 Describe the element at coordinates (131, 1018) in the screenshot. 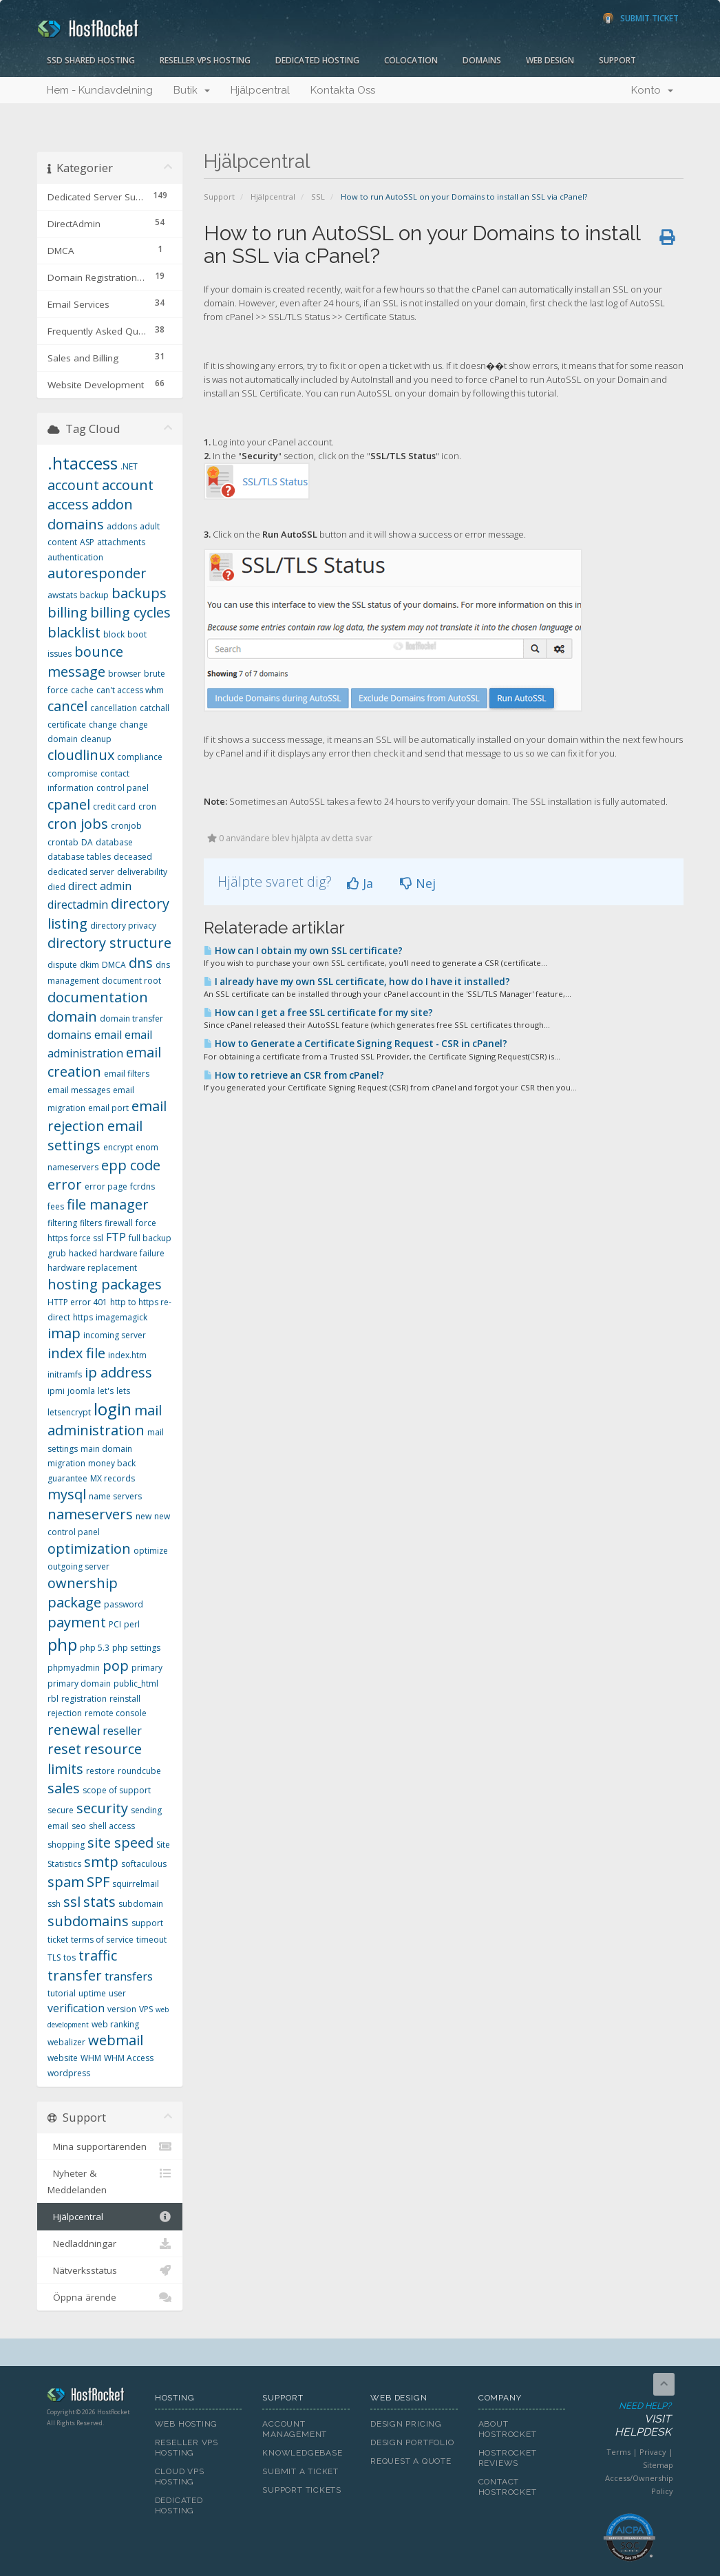

I see `domain transfer` at that location.